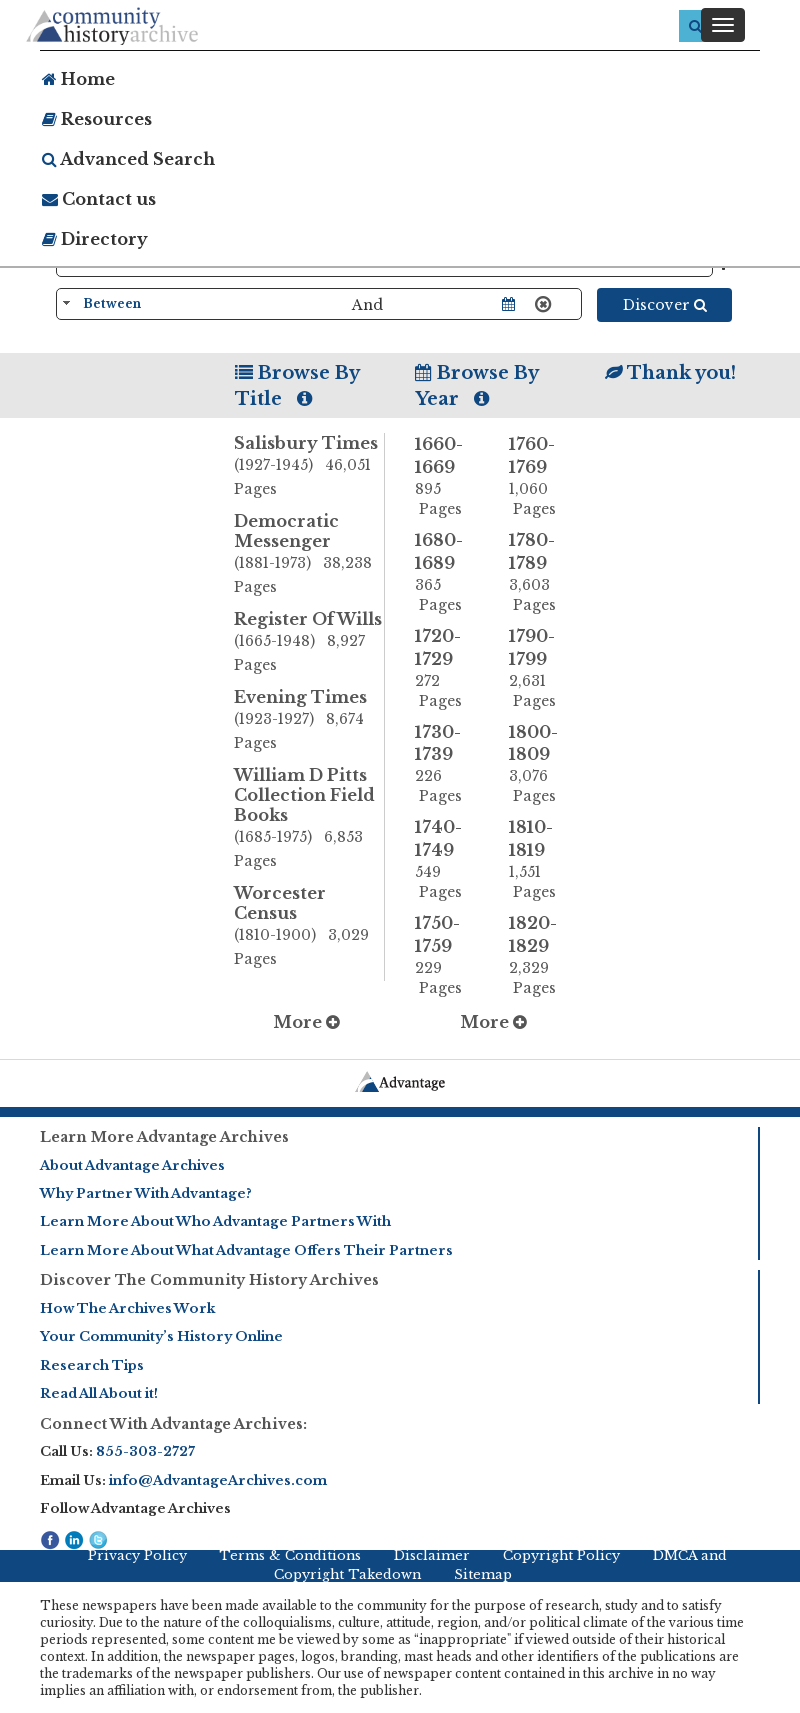 The height and width of the screenshot is (1713, 800). What do you see at coordinates (447, 476) in the screenshot?
I see `1660-1669` at bounding box center [447, 476].